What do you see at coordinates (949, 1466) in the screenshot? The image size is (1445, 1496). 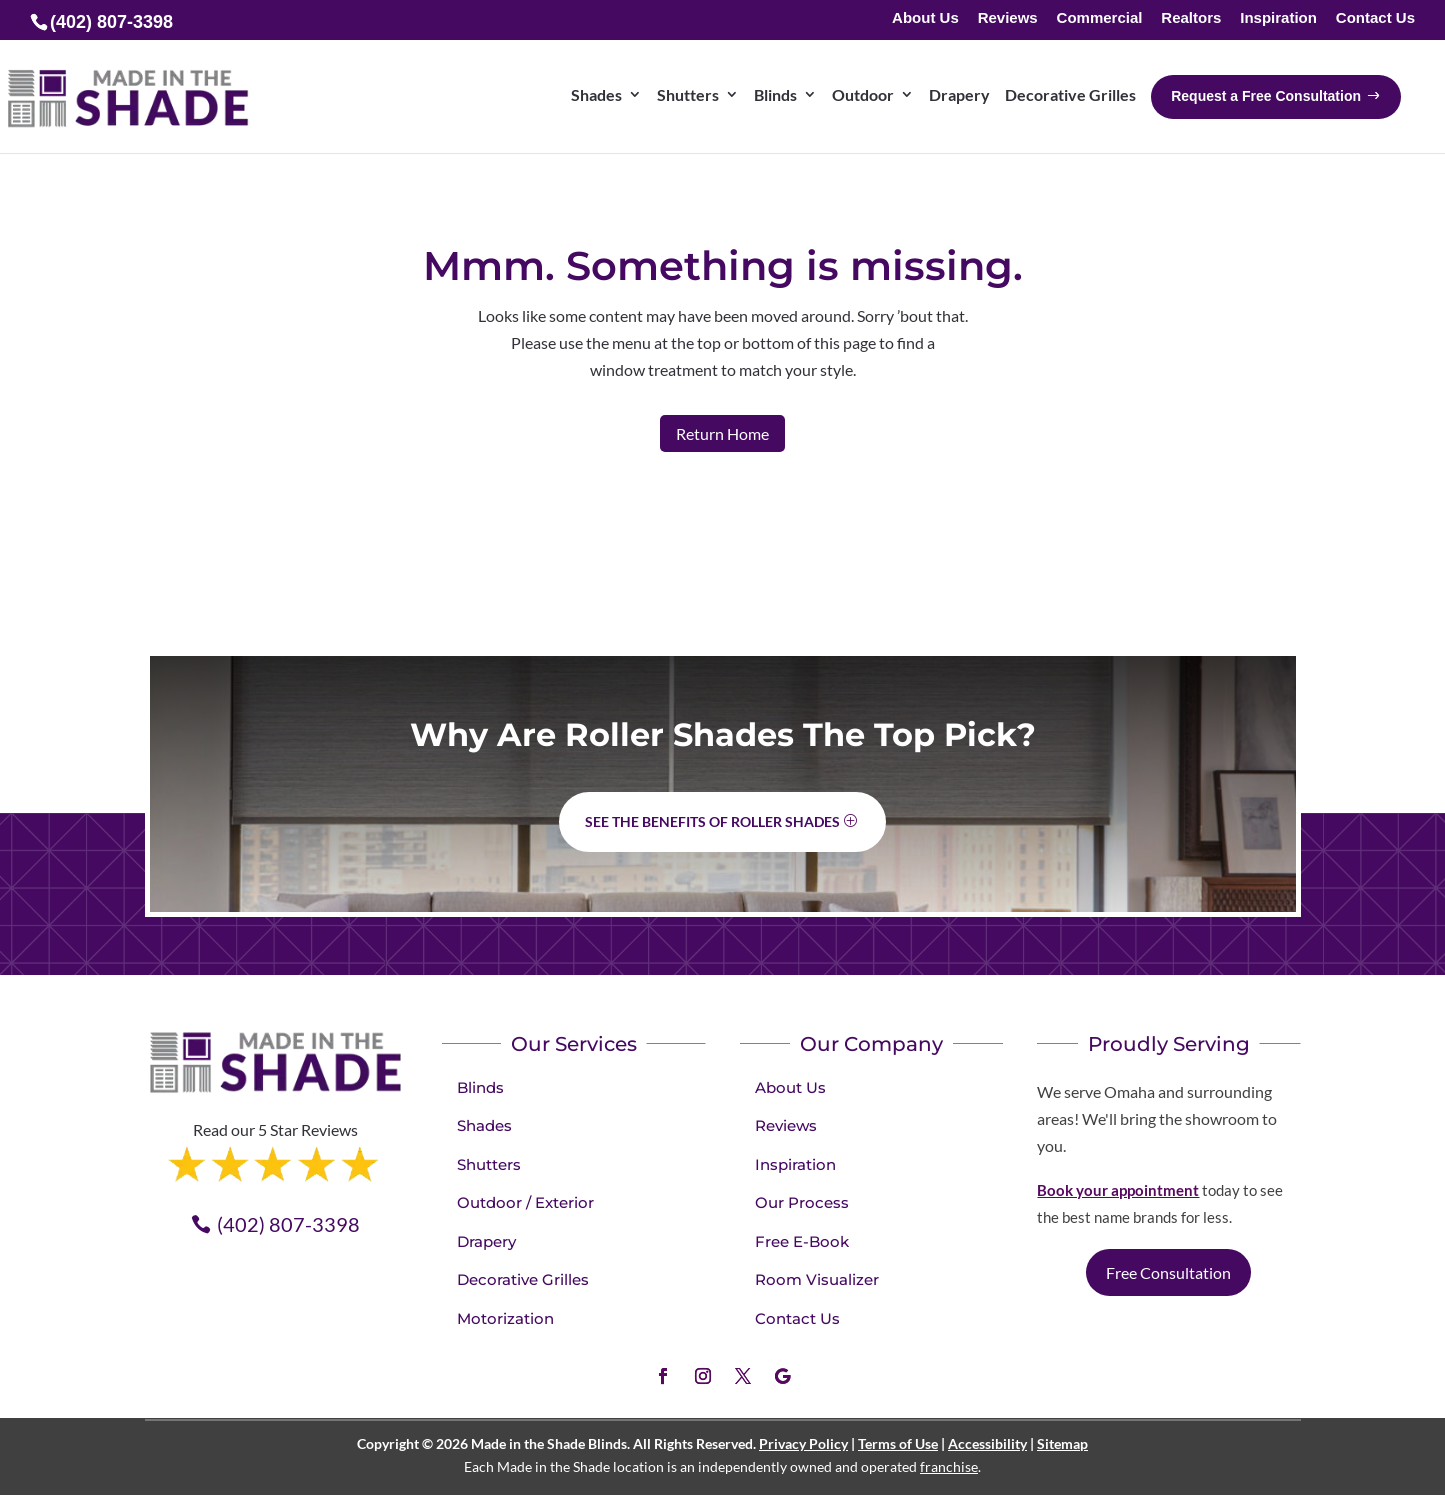 I see `franchise` at bounding box center [949, 1466].